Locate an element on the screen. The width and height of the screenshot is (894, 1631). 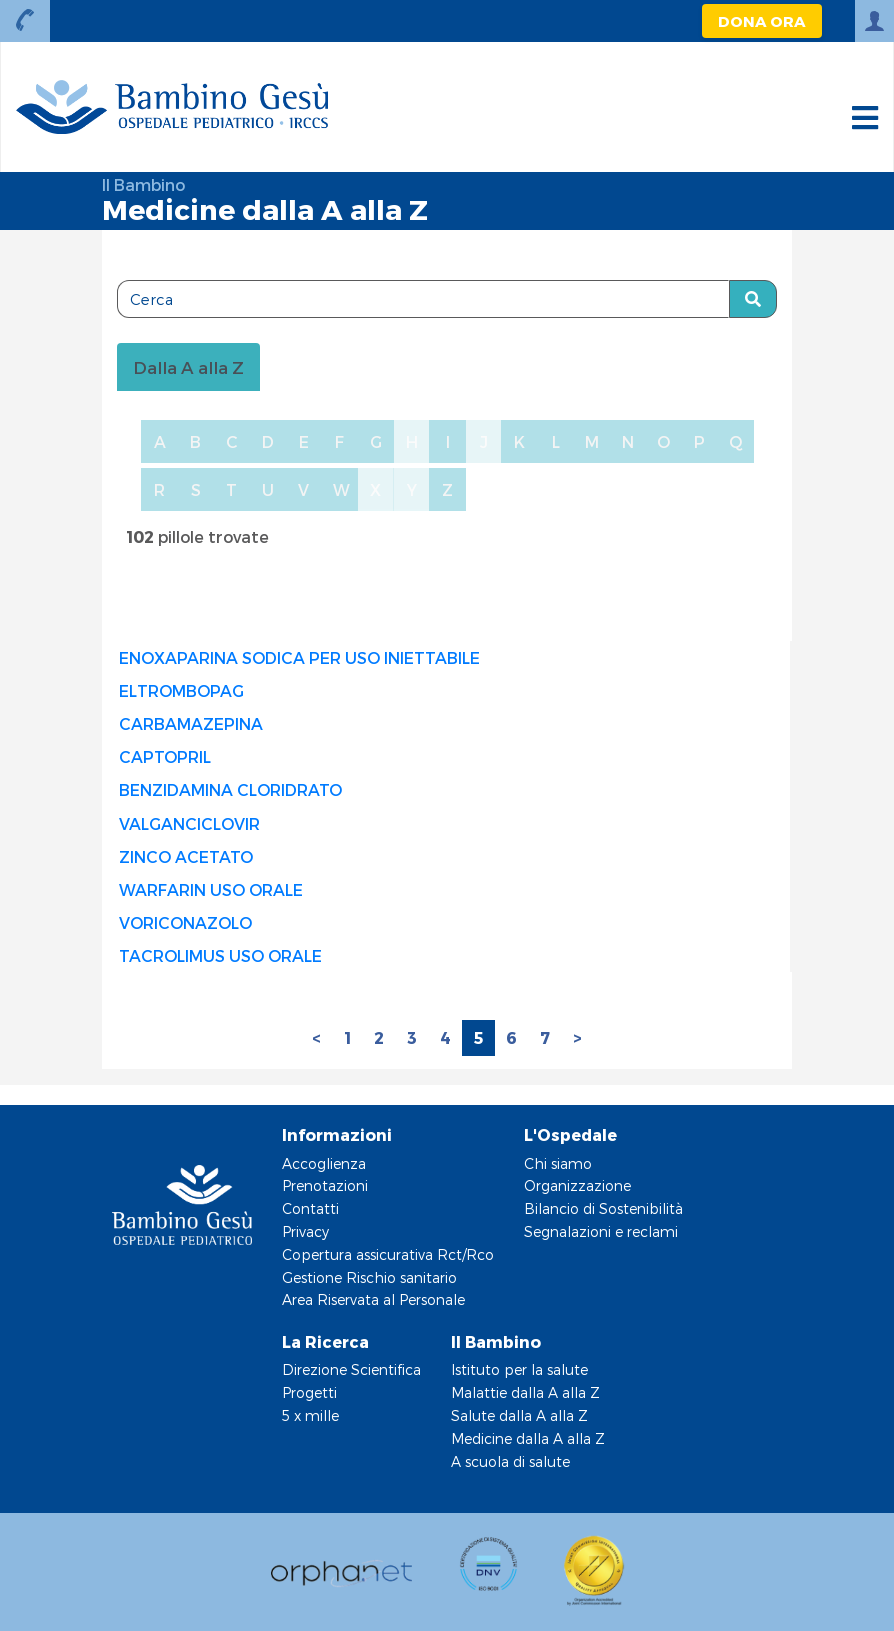
VORICONAZOLO is located at coordinates (185, 922).